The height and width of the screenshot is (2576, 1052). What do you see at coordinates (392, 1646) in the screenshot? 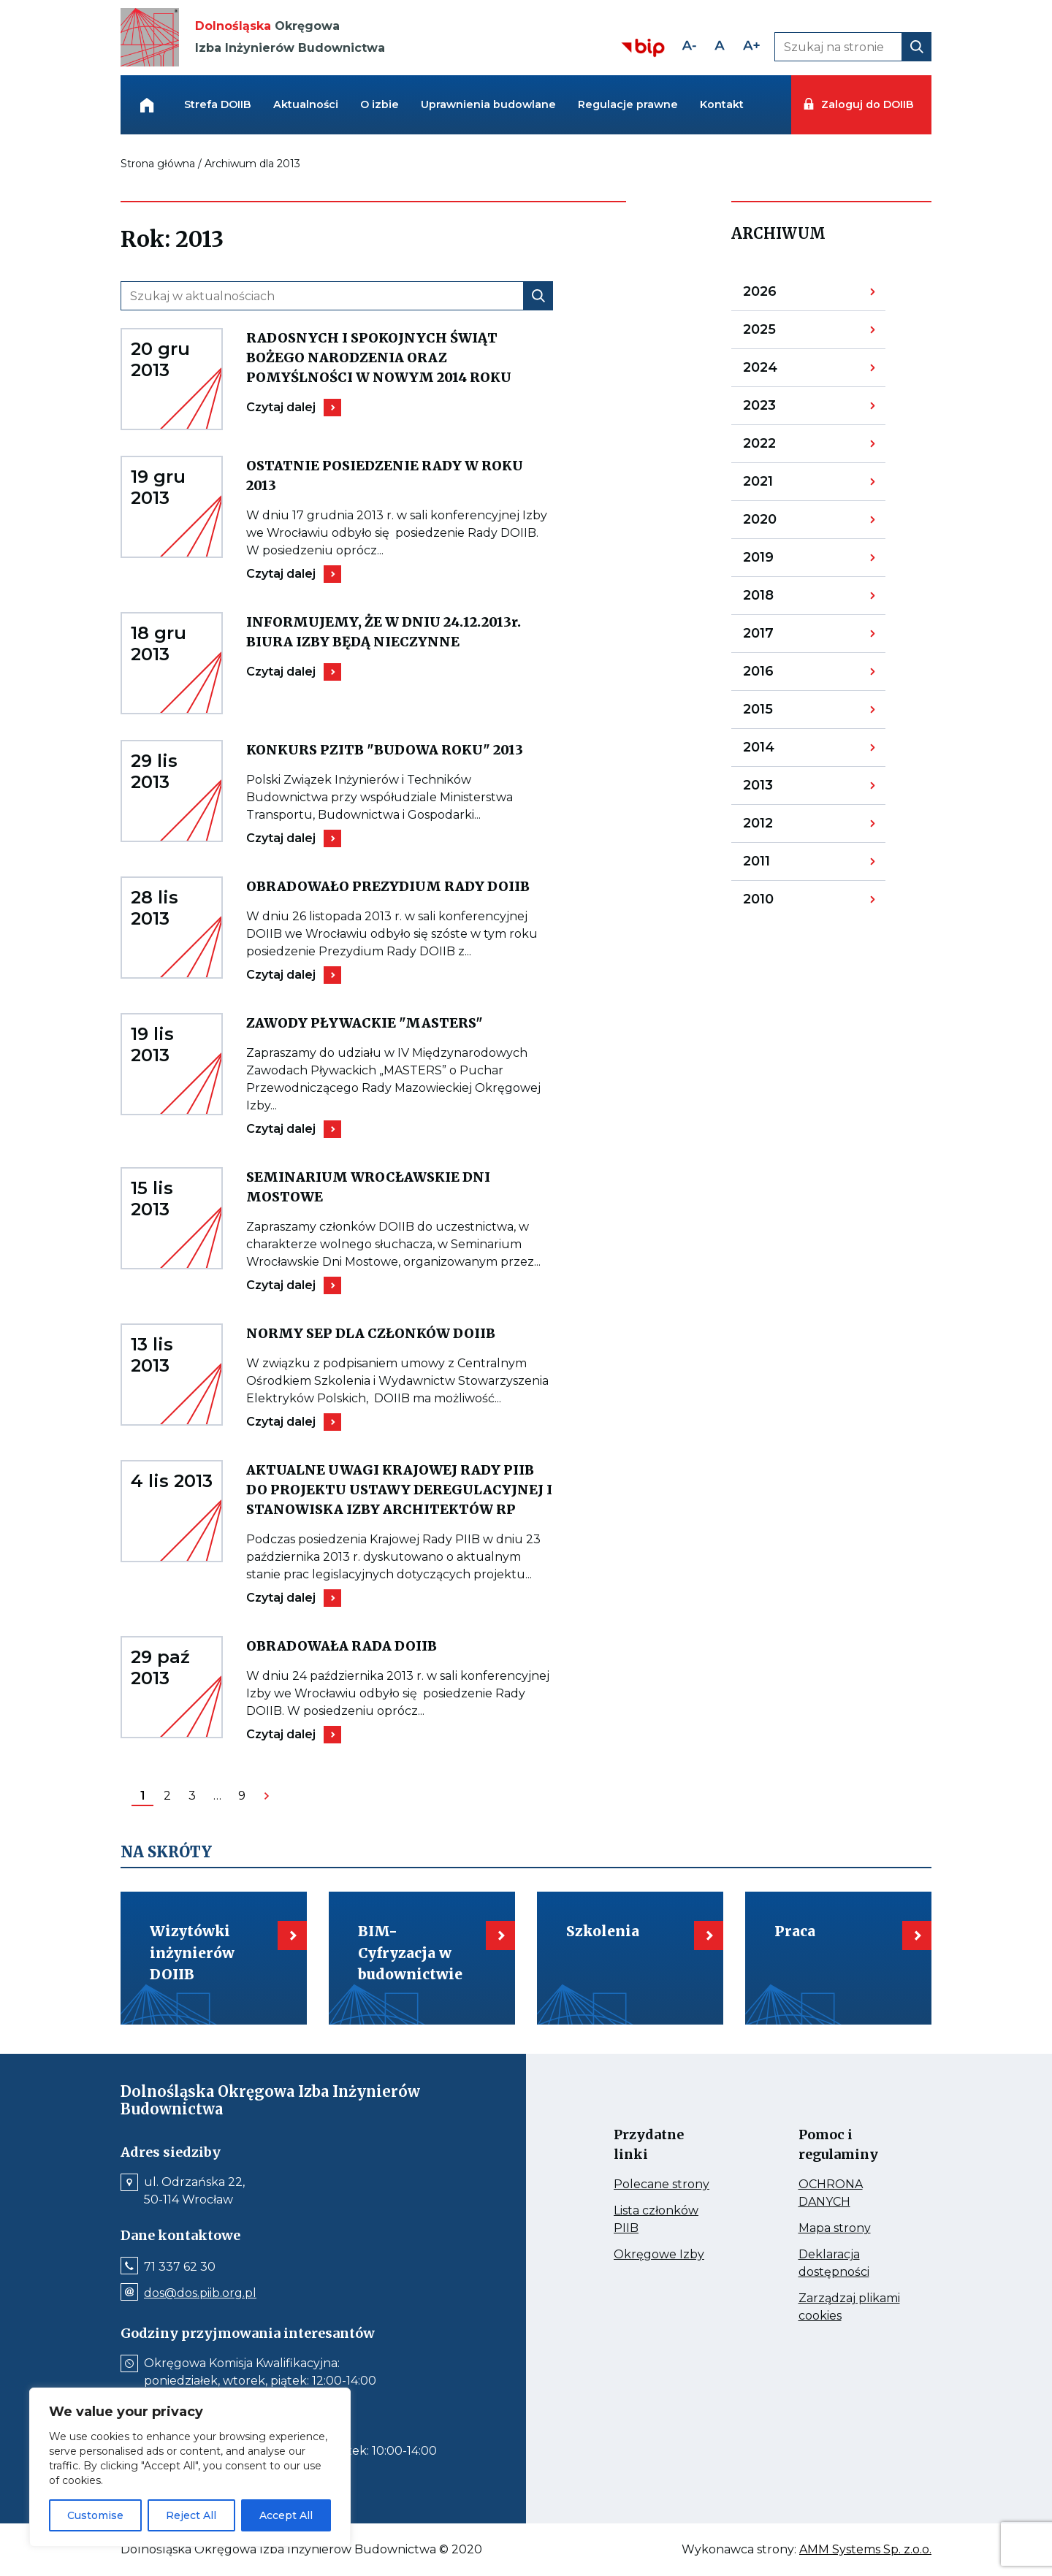
I see `OBRADOWAŁA RADA DOIIB` at bounding box center [392, 1646].